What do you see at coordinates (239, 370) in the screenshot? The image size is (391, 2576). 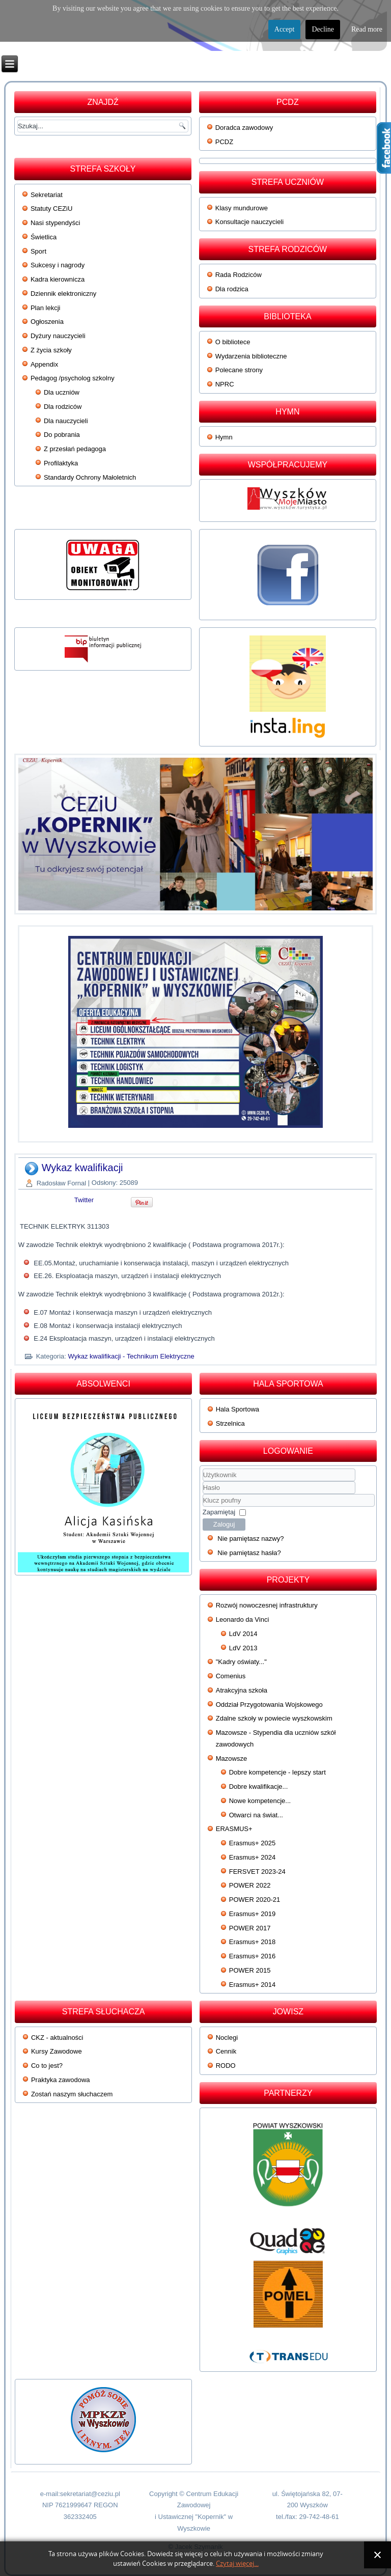 I see `Polecane strony` at bounding box center [239, 370].